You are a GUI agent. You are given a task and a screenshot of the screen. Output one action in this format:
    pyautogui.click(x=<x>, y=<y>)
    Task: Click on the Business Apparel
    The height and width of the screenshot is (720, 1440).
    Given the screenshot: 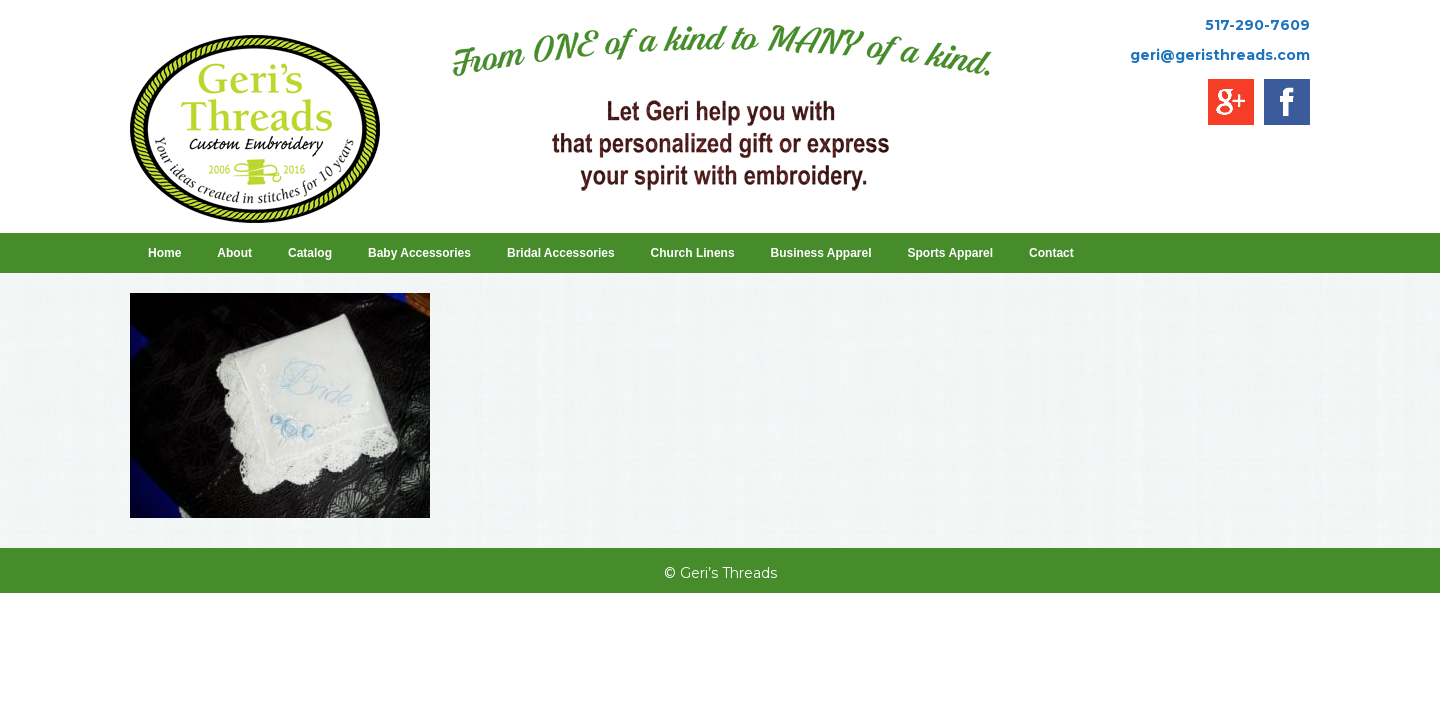 What is the action you would take?
    pyautogui.click(x=821, y=253)
    